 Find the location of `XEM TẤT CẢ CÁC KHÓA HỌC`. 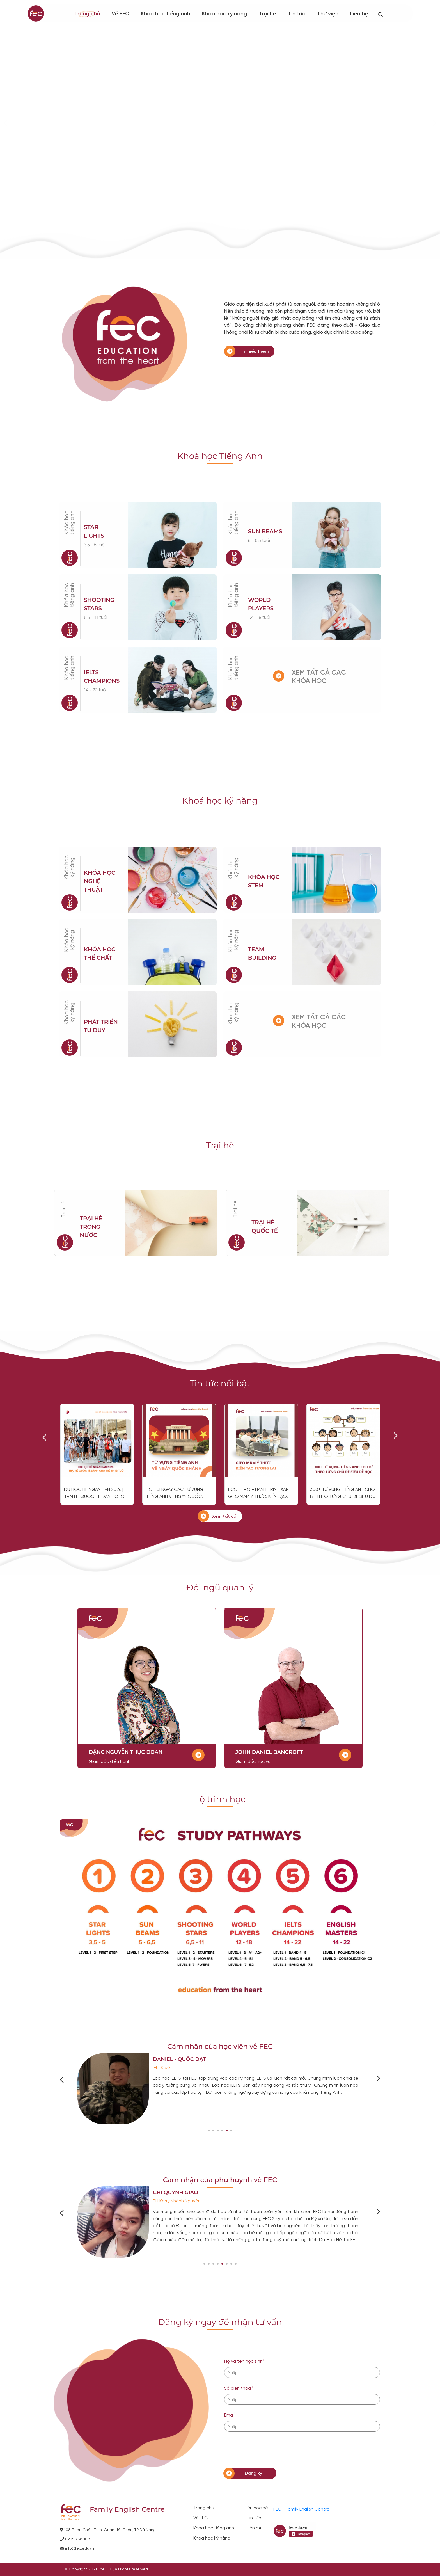

XEM TẤT CẢ CÁC KHÓA HỌC is located at coordinates (319, 677).